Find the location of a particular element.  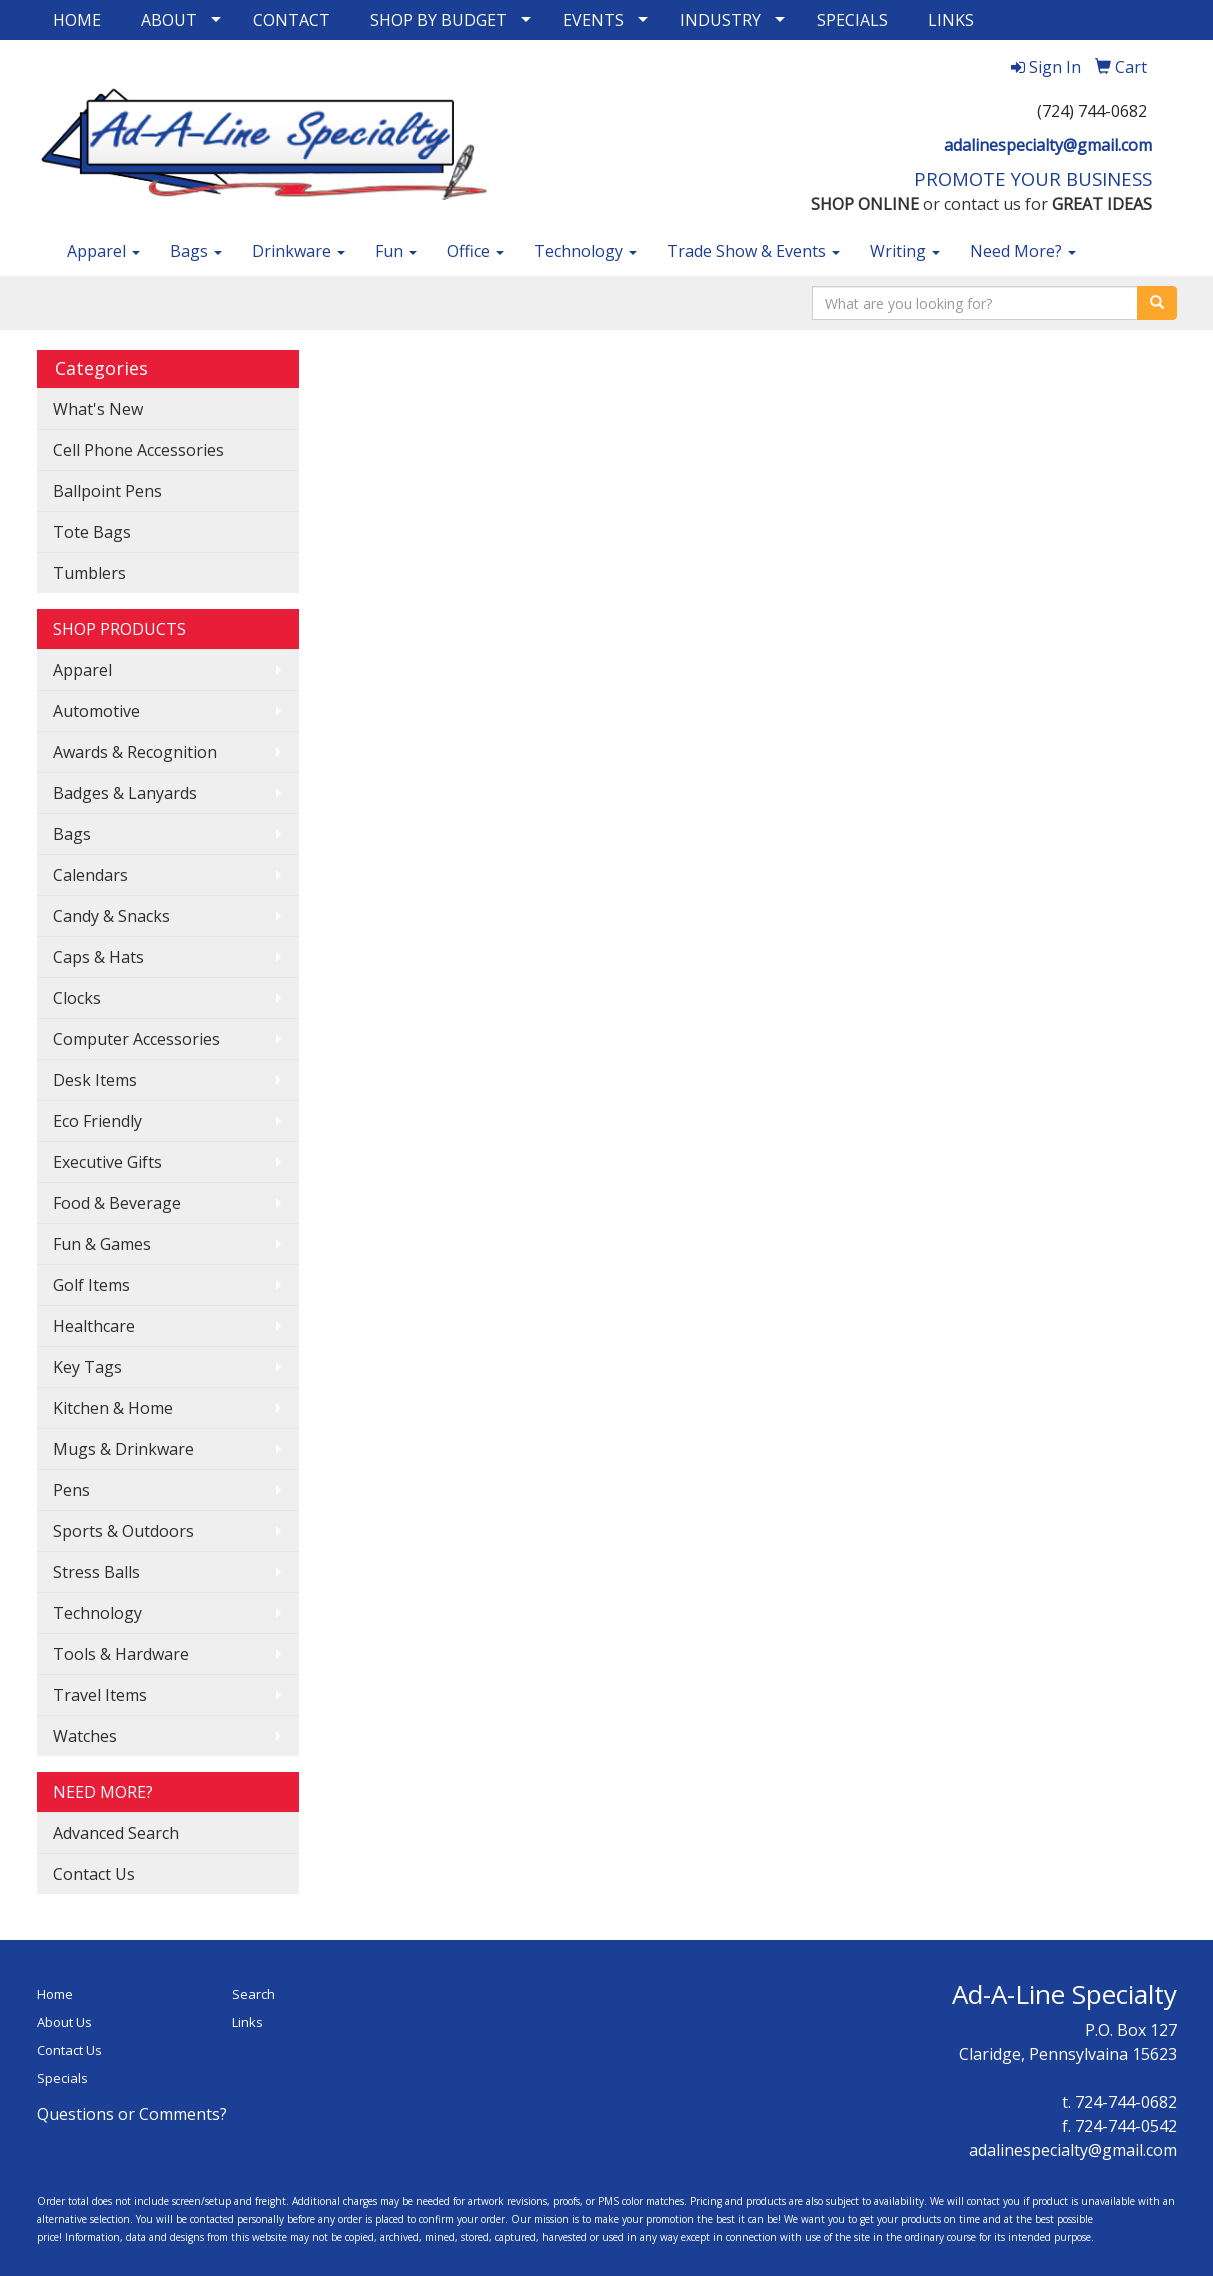

Travel Items is located at coordinates (100, 1695).